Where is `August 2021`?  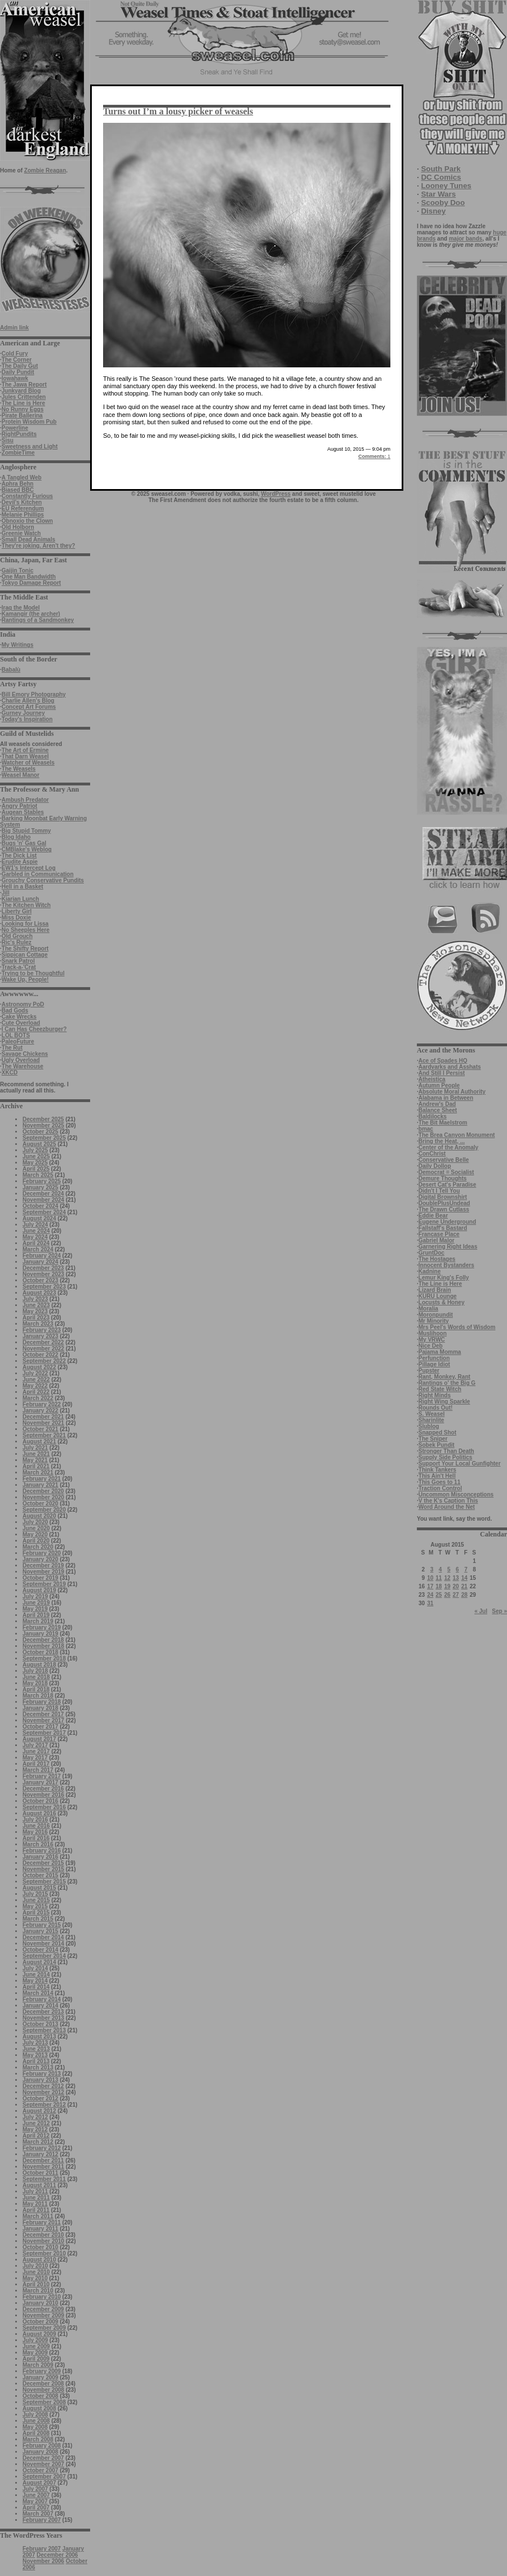 August 2021 is located at coordinates (39, 1441).